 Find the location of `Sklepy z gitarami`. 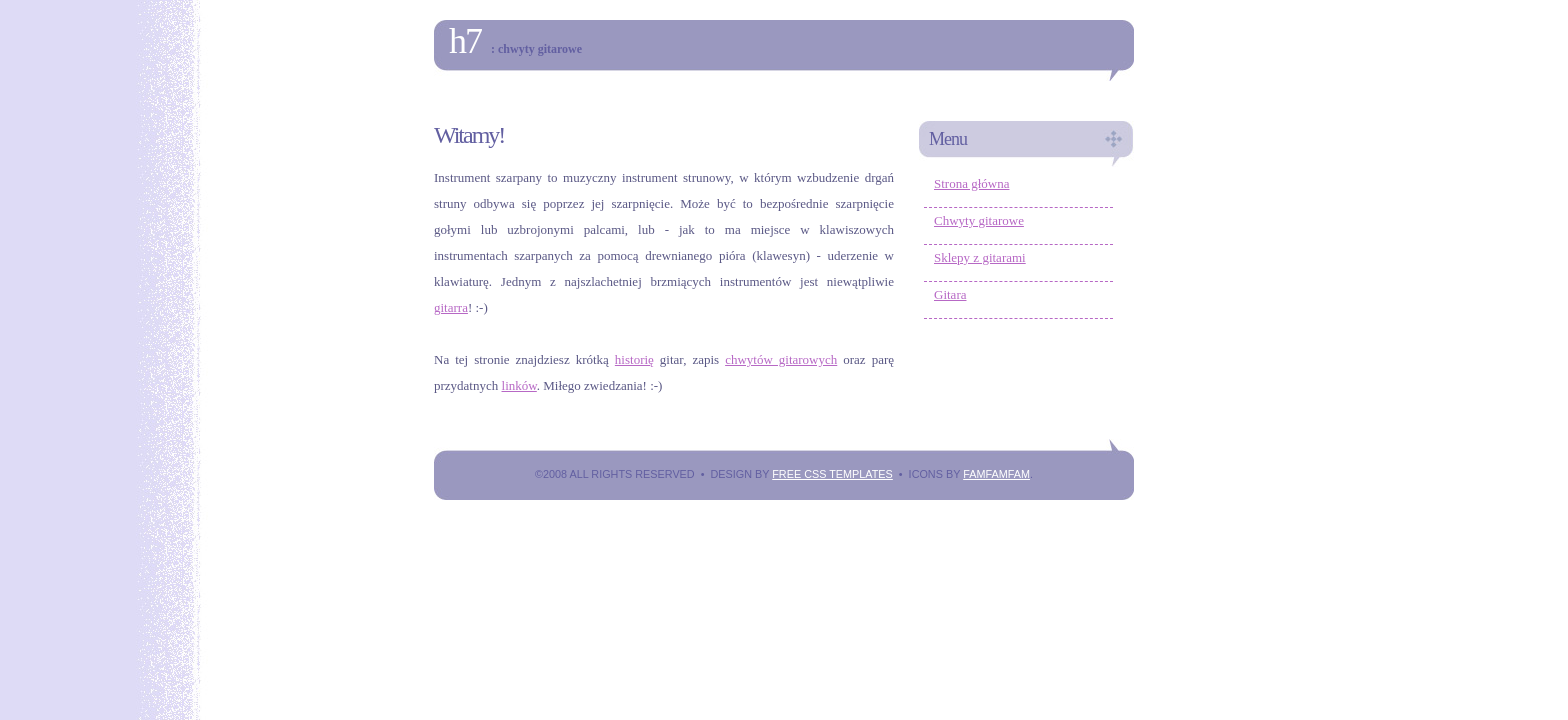

Sklepy z gitarami is located at coordinates (980, 257).